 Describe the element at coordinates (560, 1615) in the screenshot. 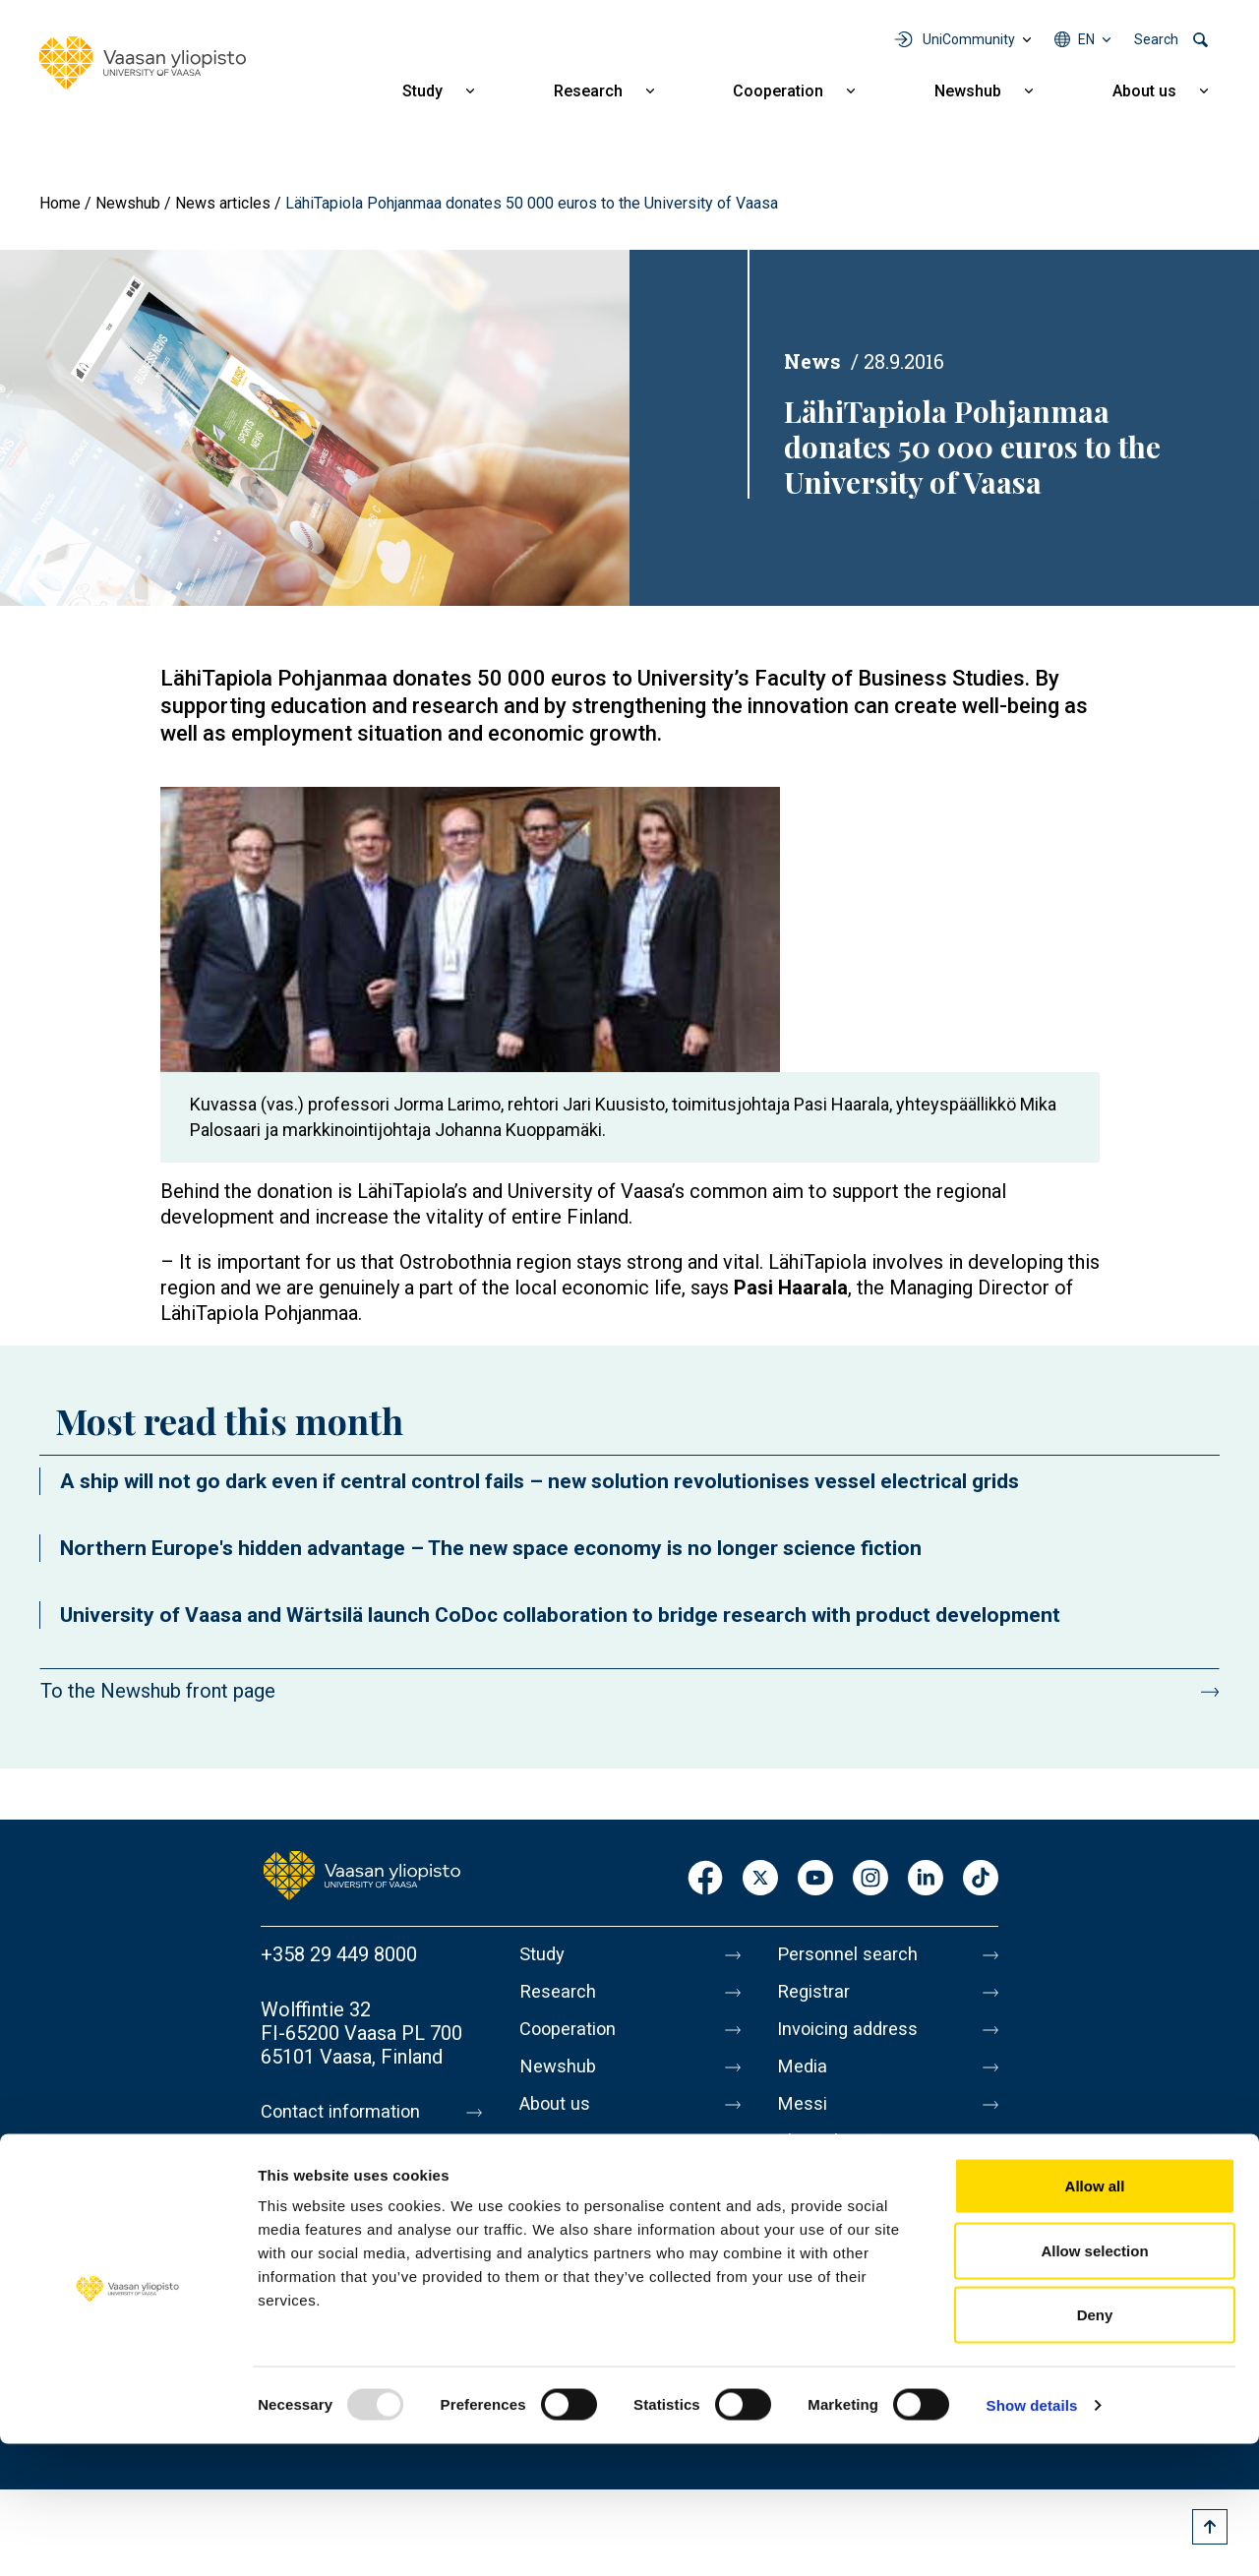

I see `University of Vaasa and Wärtsilä launch CoDoc collaboration to bridge research with product development` at that location.